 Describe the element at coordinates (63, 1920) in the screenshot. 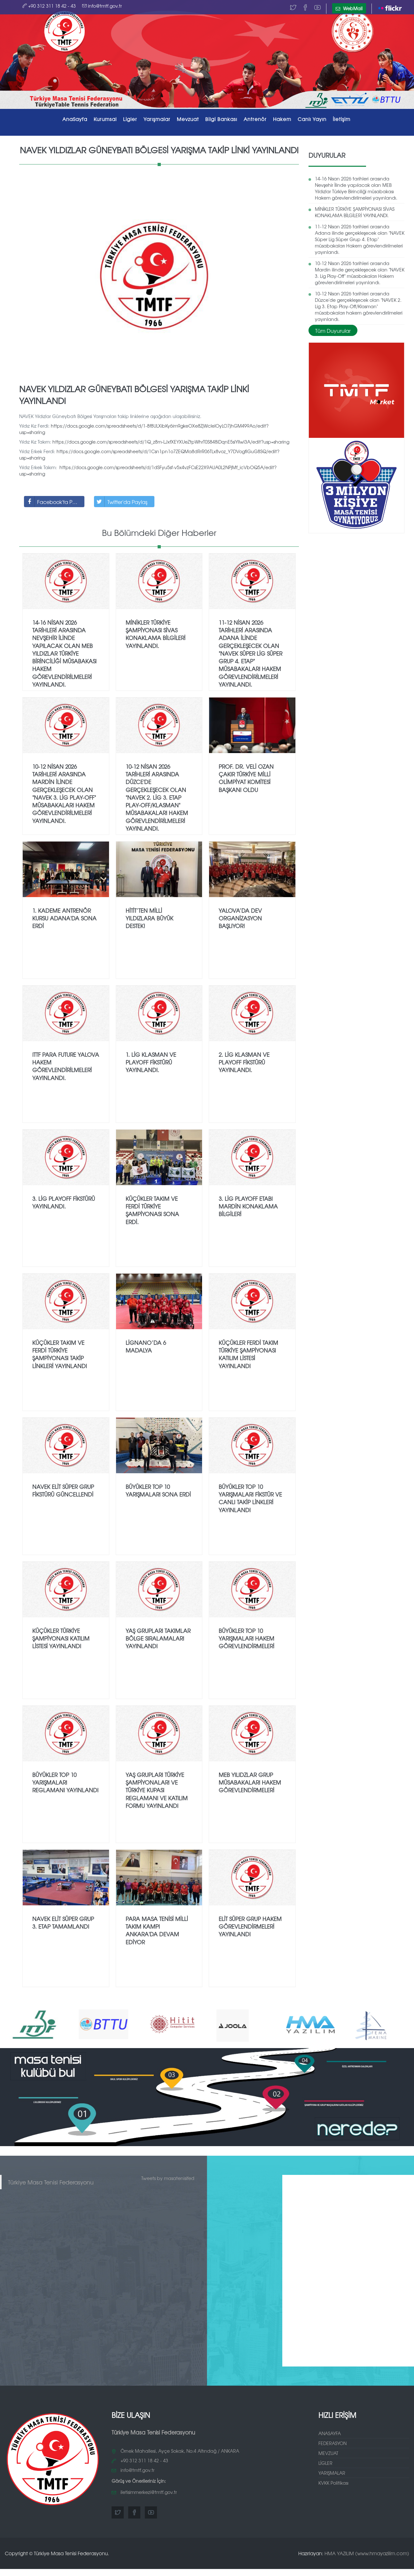

I see `NAVEK Elit Süper Grup 3. Etap Tamamlandı` at that location.